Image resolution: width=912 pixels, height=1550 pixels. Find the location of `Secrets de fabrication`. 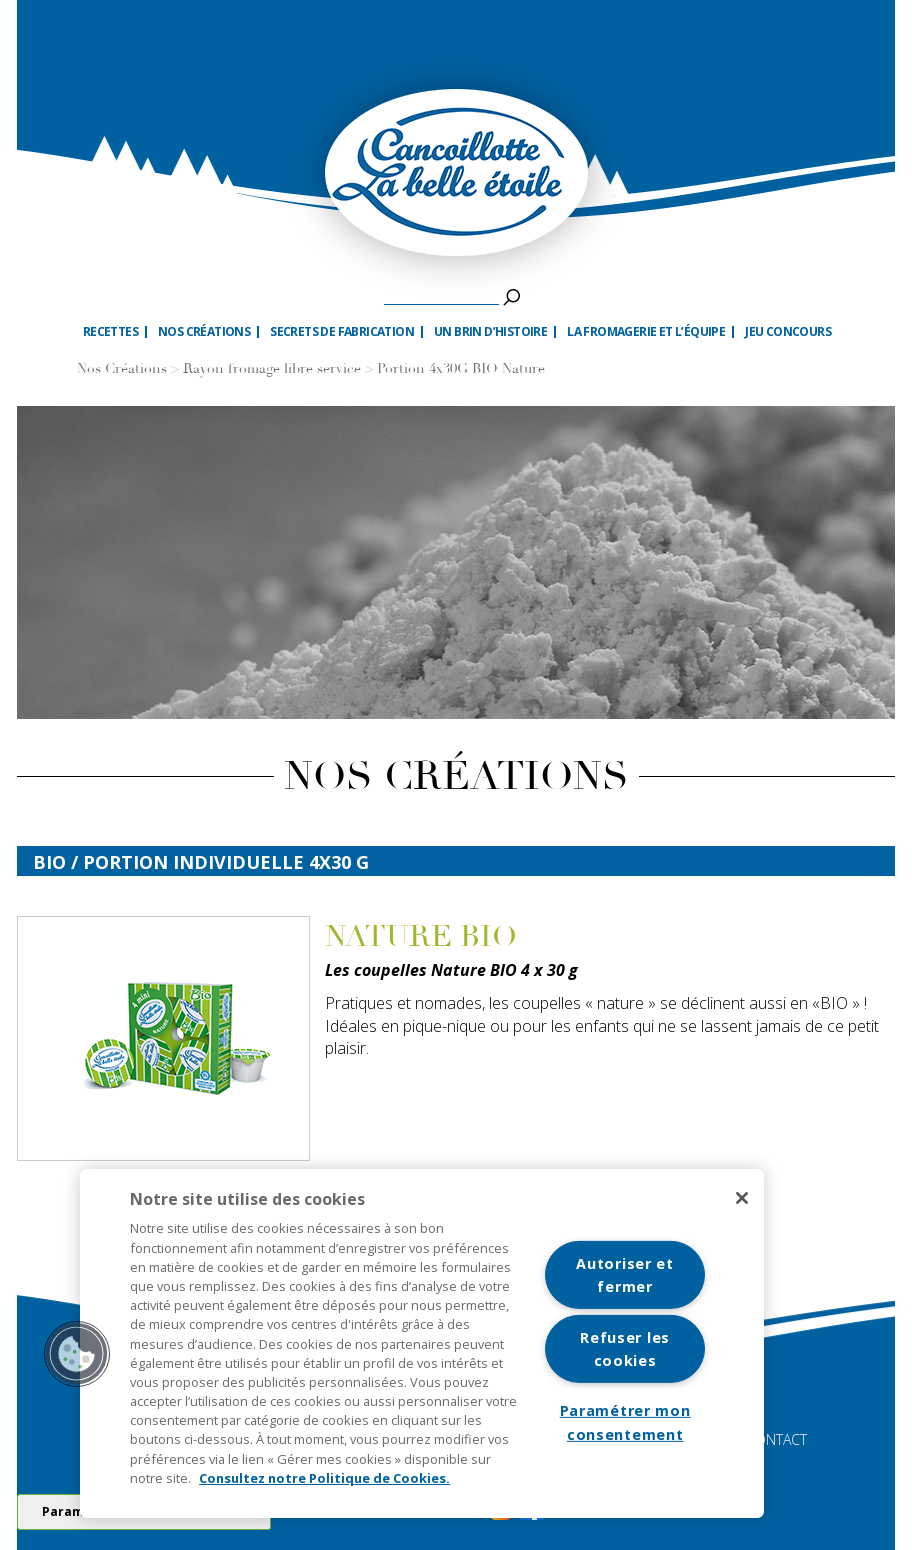

Secrets de fabrication is located at coordinates (342, 332).